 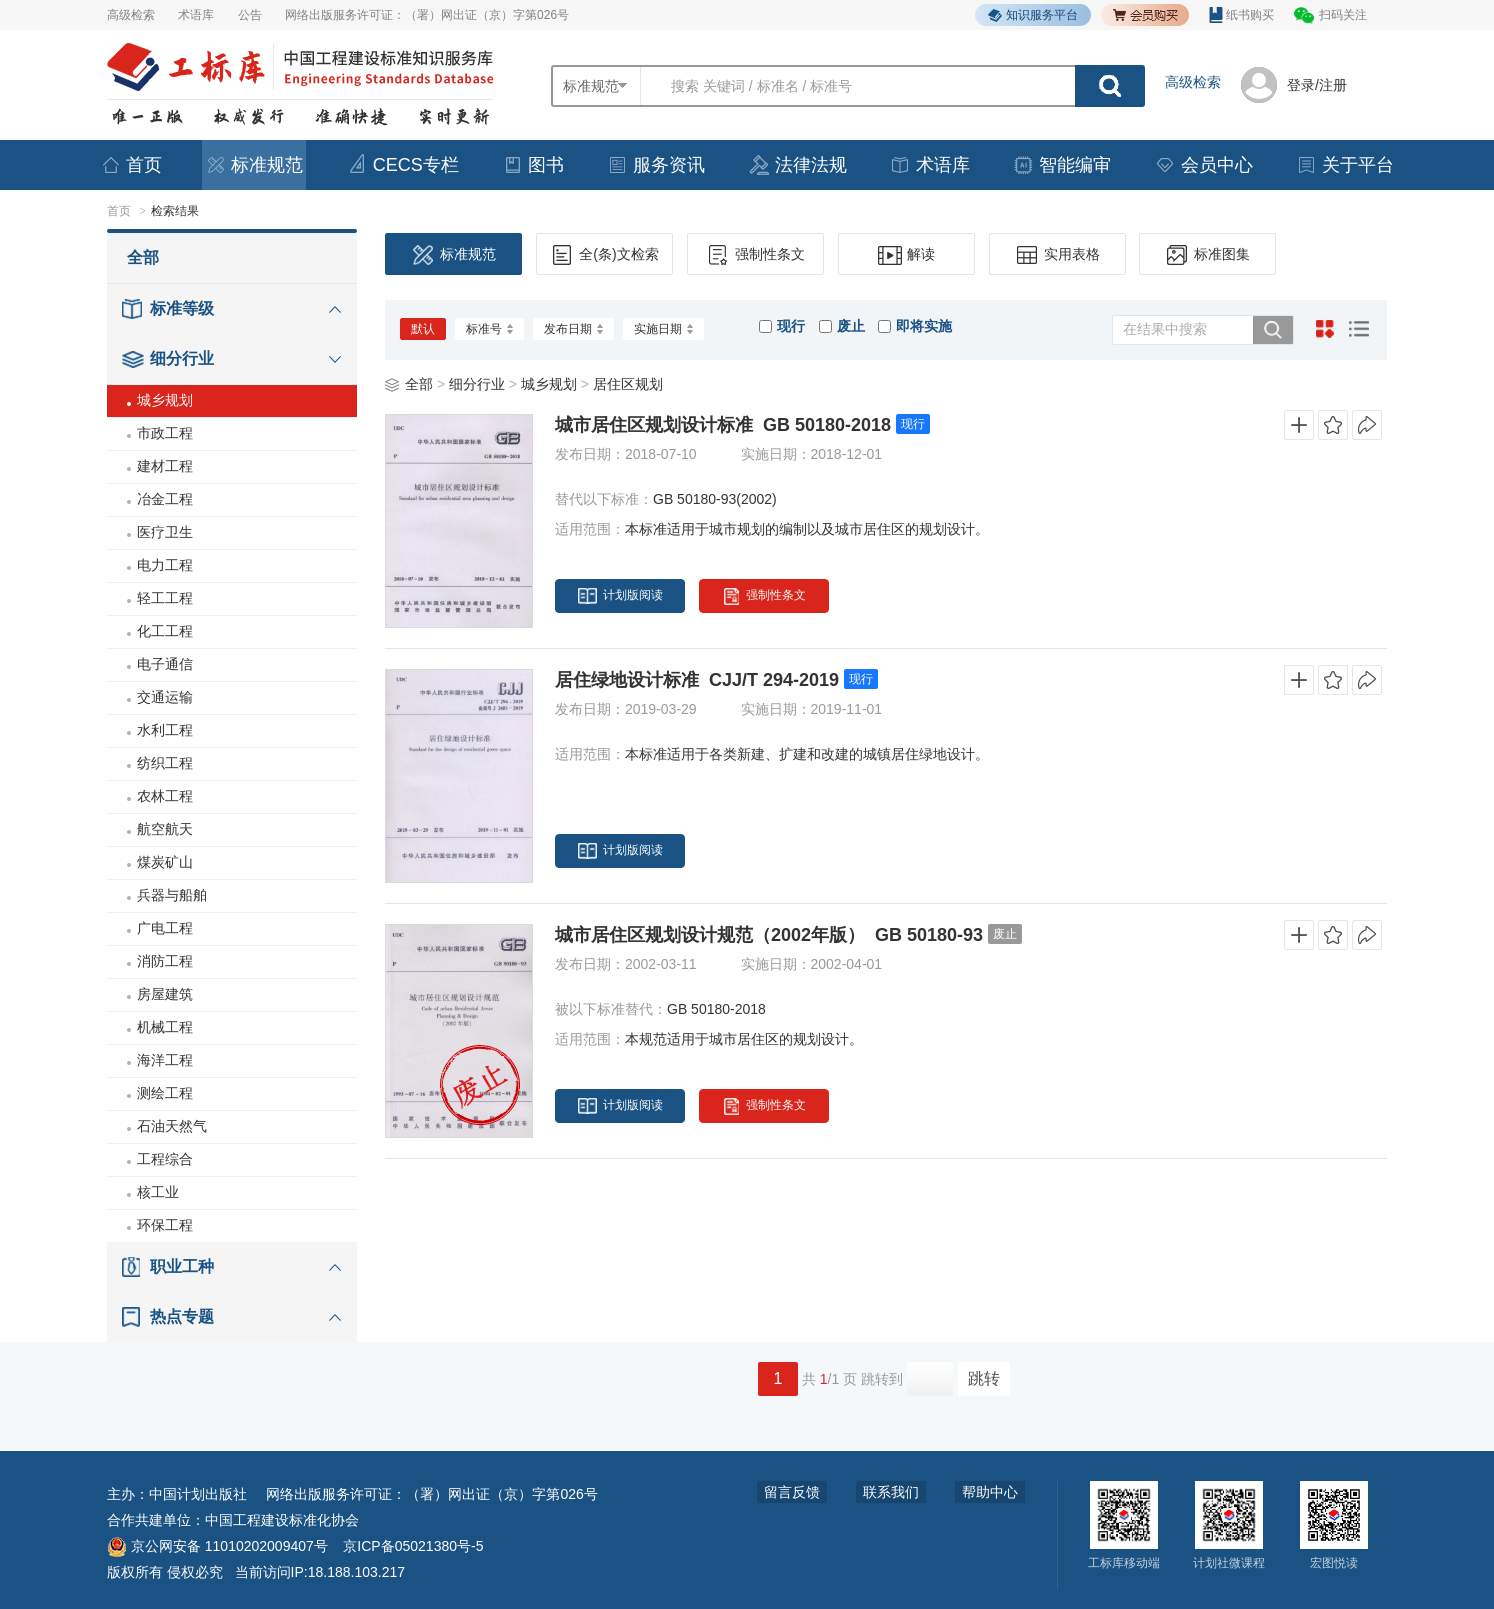 I want to click on 智能编审, so click(x=1062, y=165).